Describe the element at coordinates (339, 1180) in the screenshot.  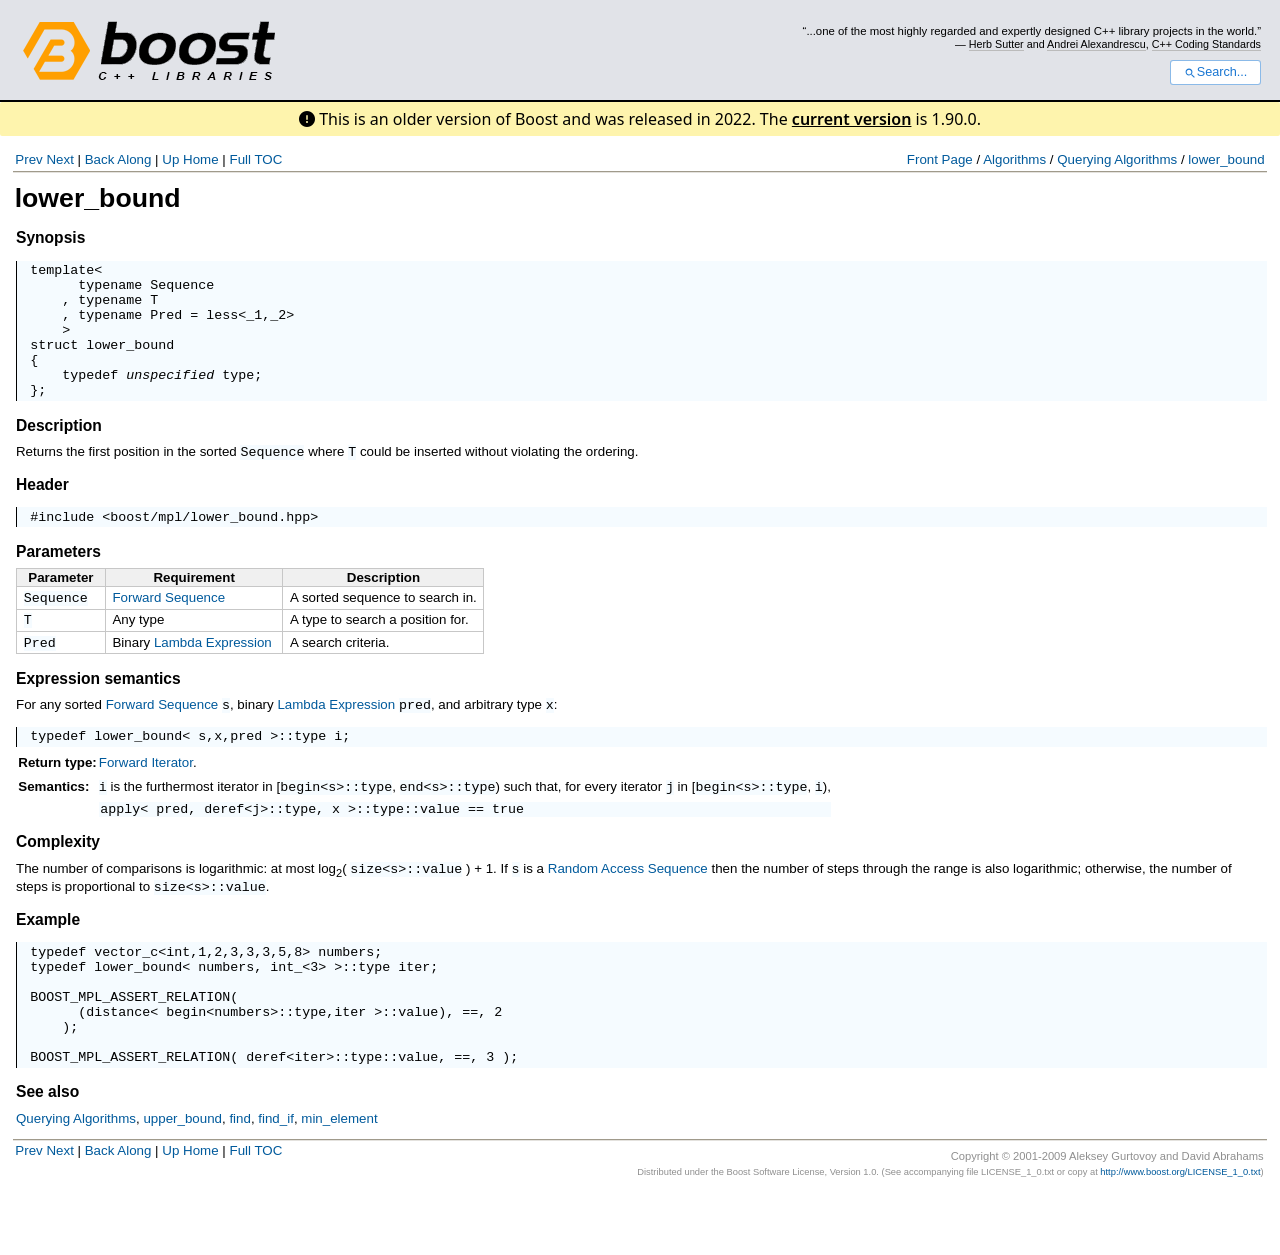
I see `min_element` at that location.